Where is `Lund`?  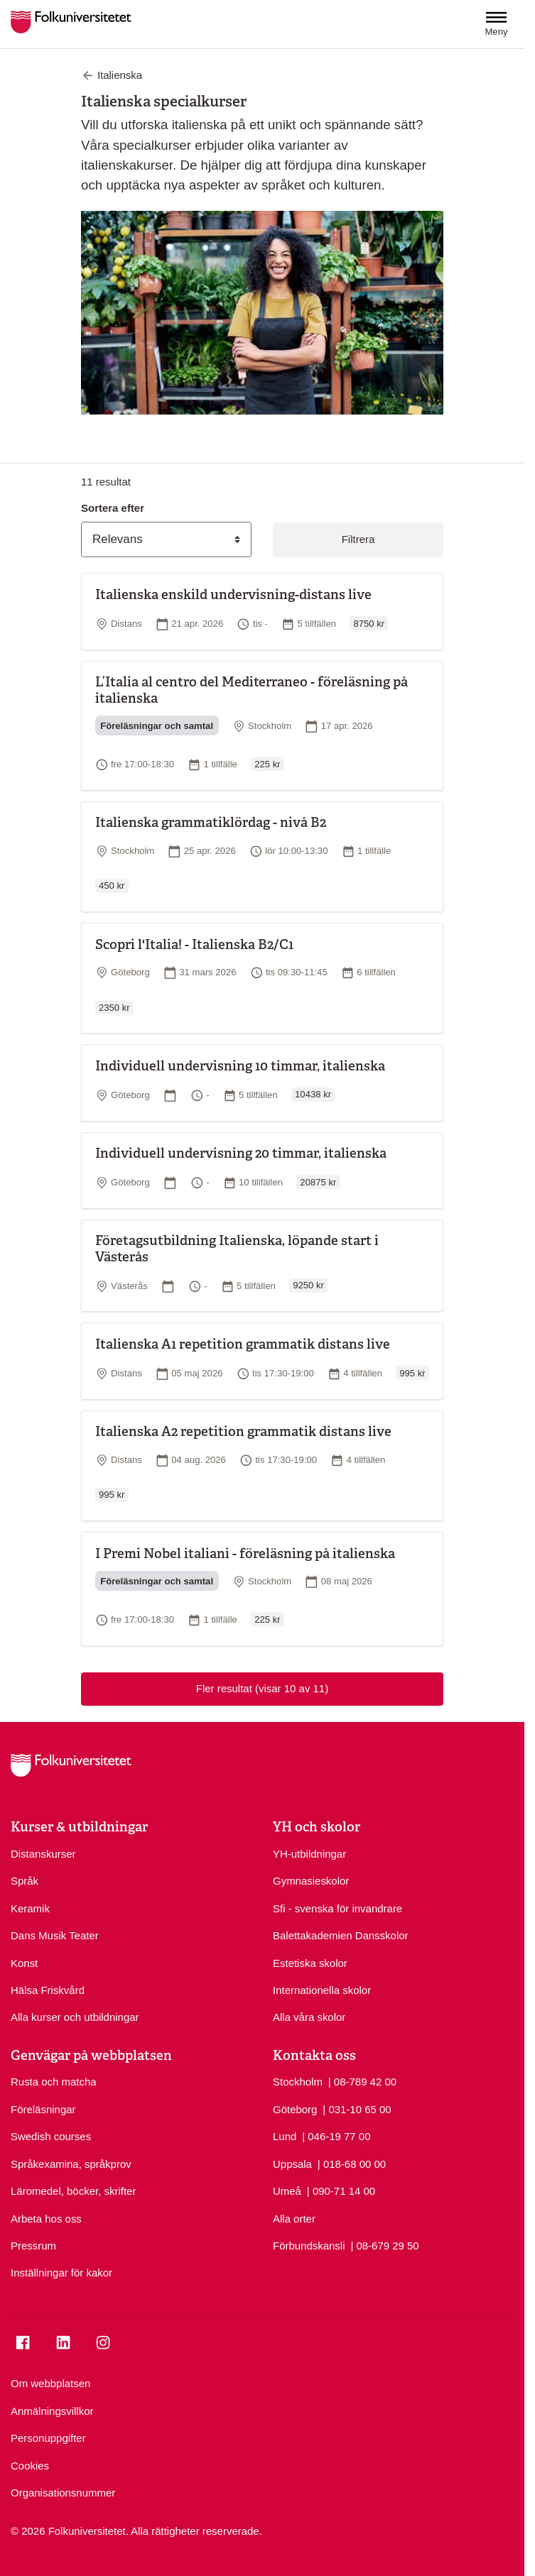
Lund is located at coordinates (284, 2136).